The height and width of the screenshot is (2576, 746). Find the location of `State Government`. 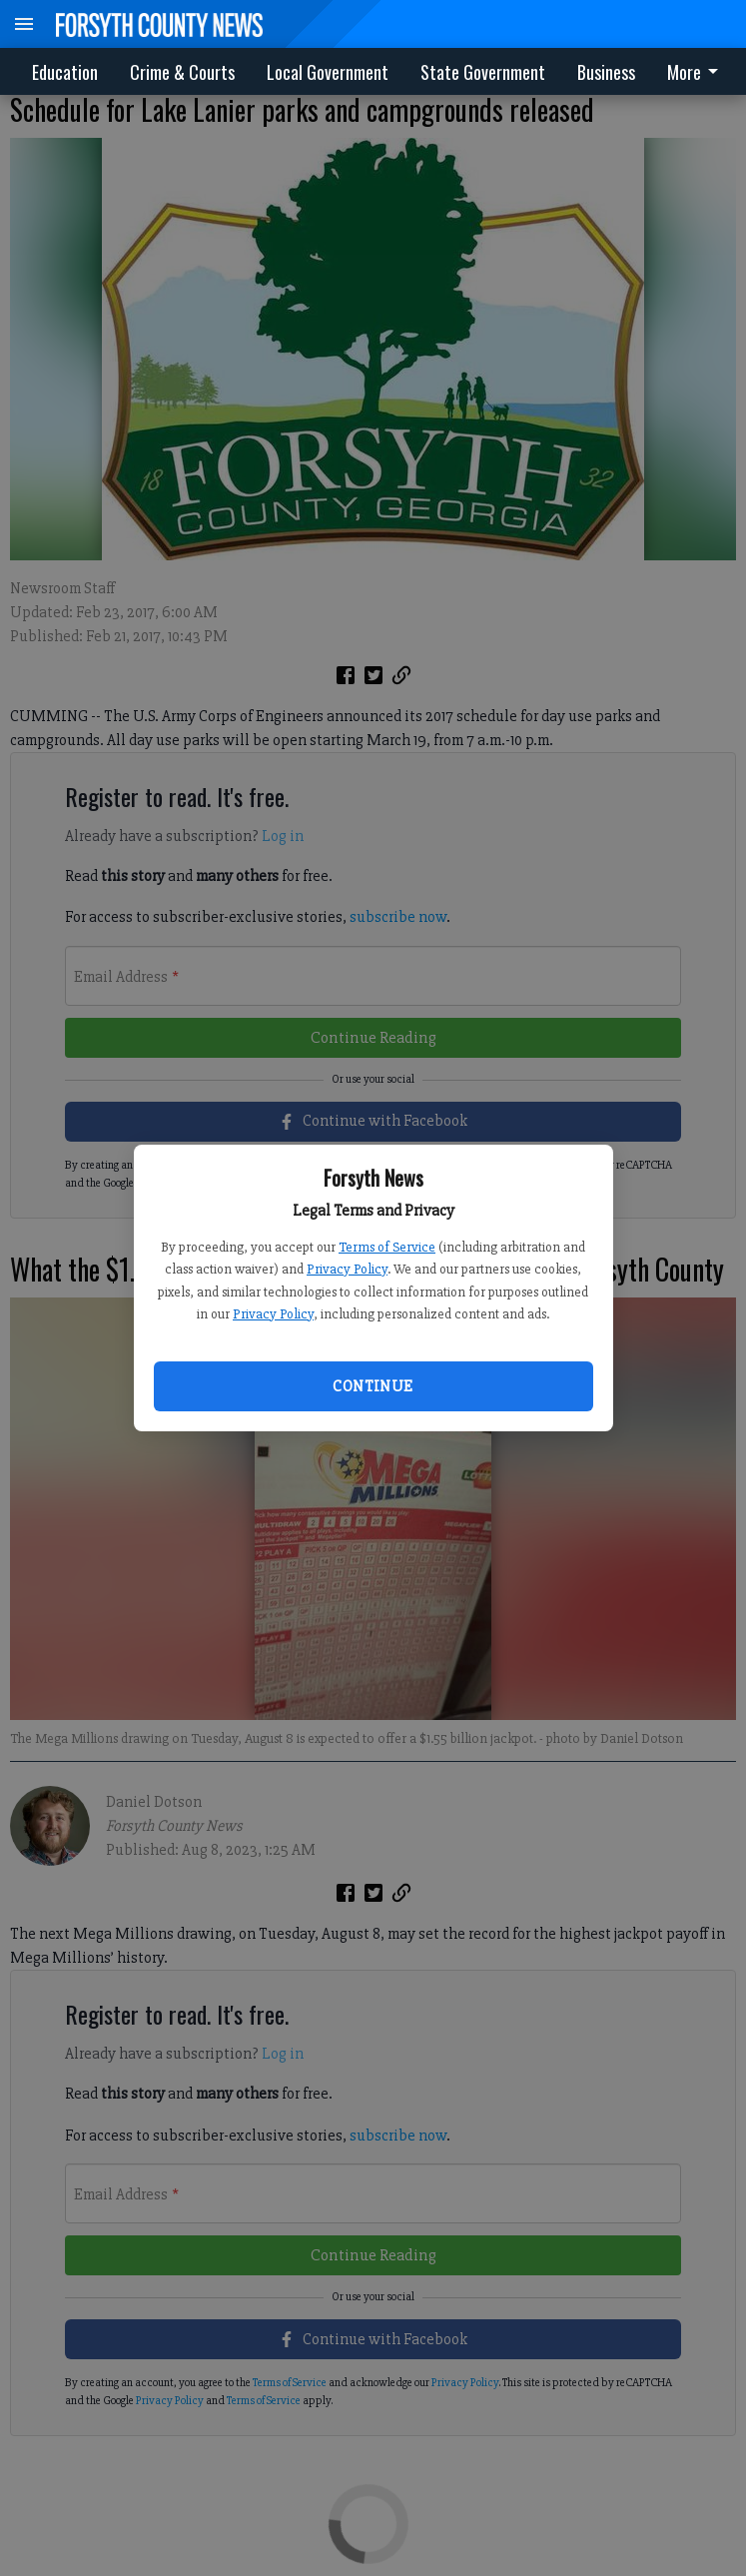

State Government is located at coordinates (482, 72).